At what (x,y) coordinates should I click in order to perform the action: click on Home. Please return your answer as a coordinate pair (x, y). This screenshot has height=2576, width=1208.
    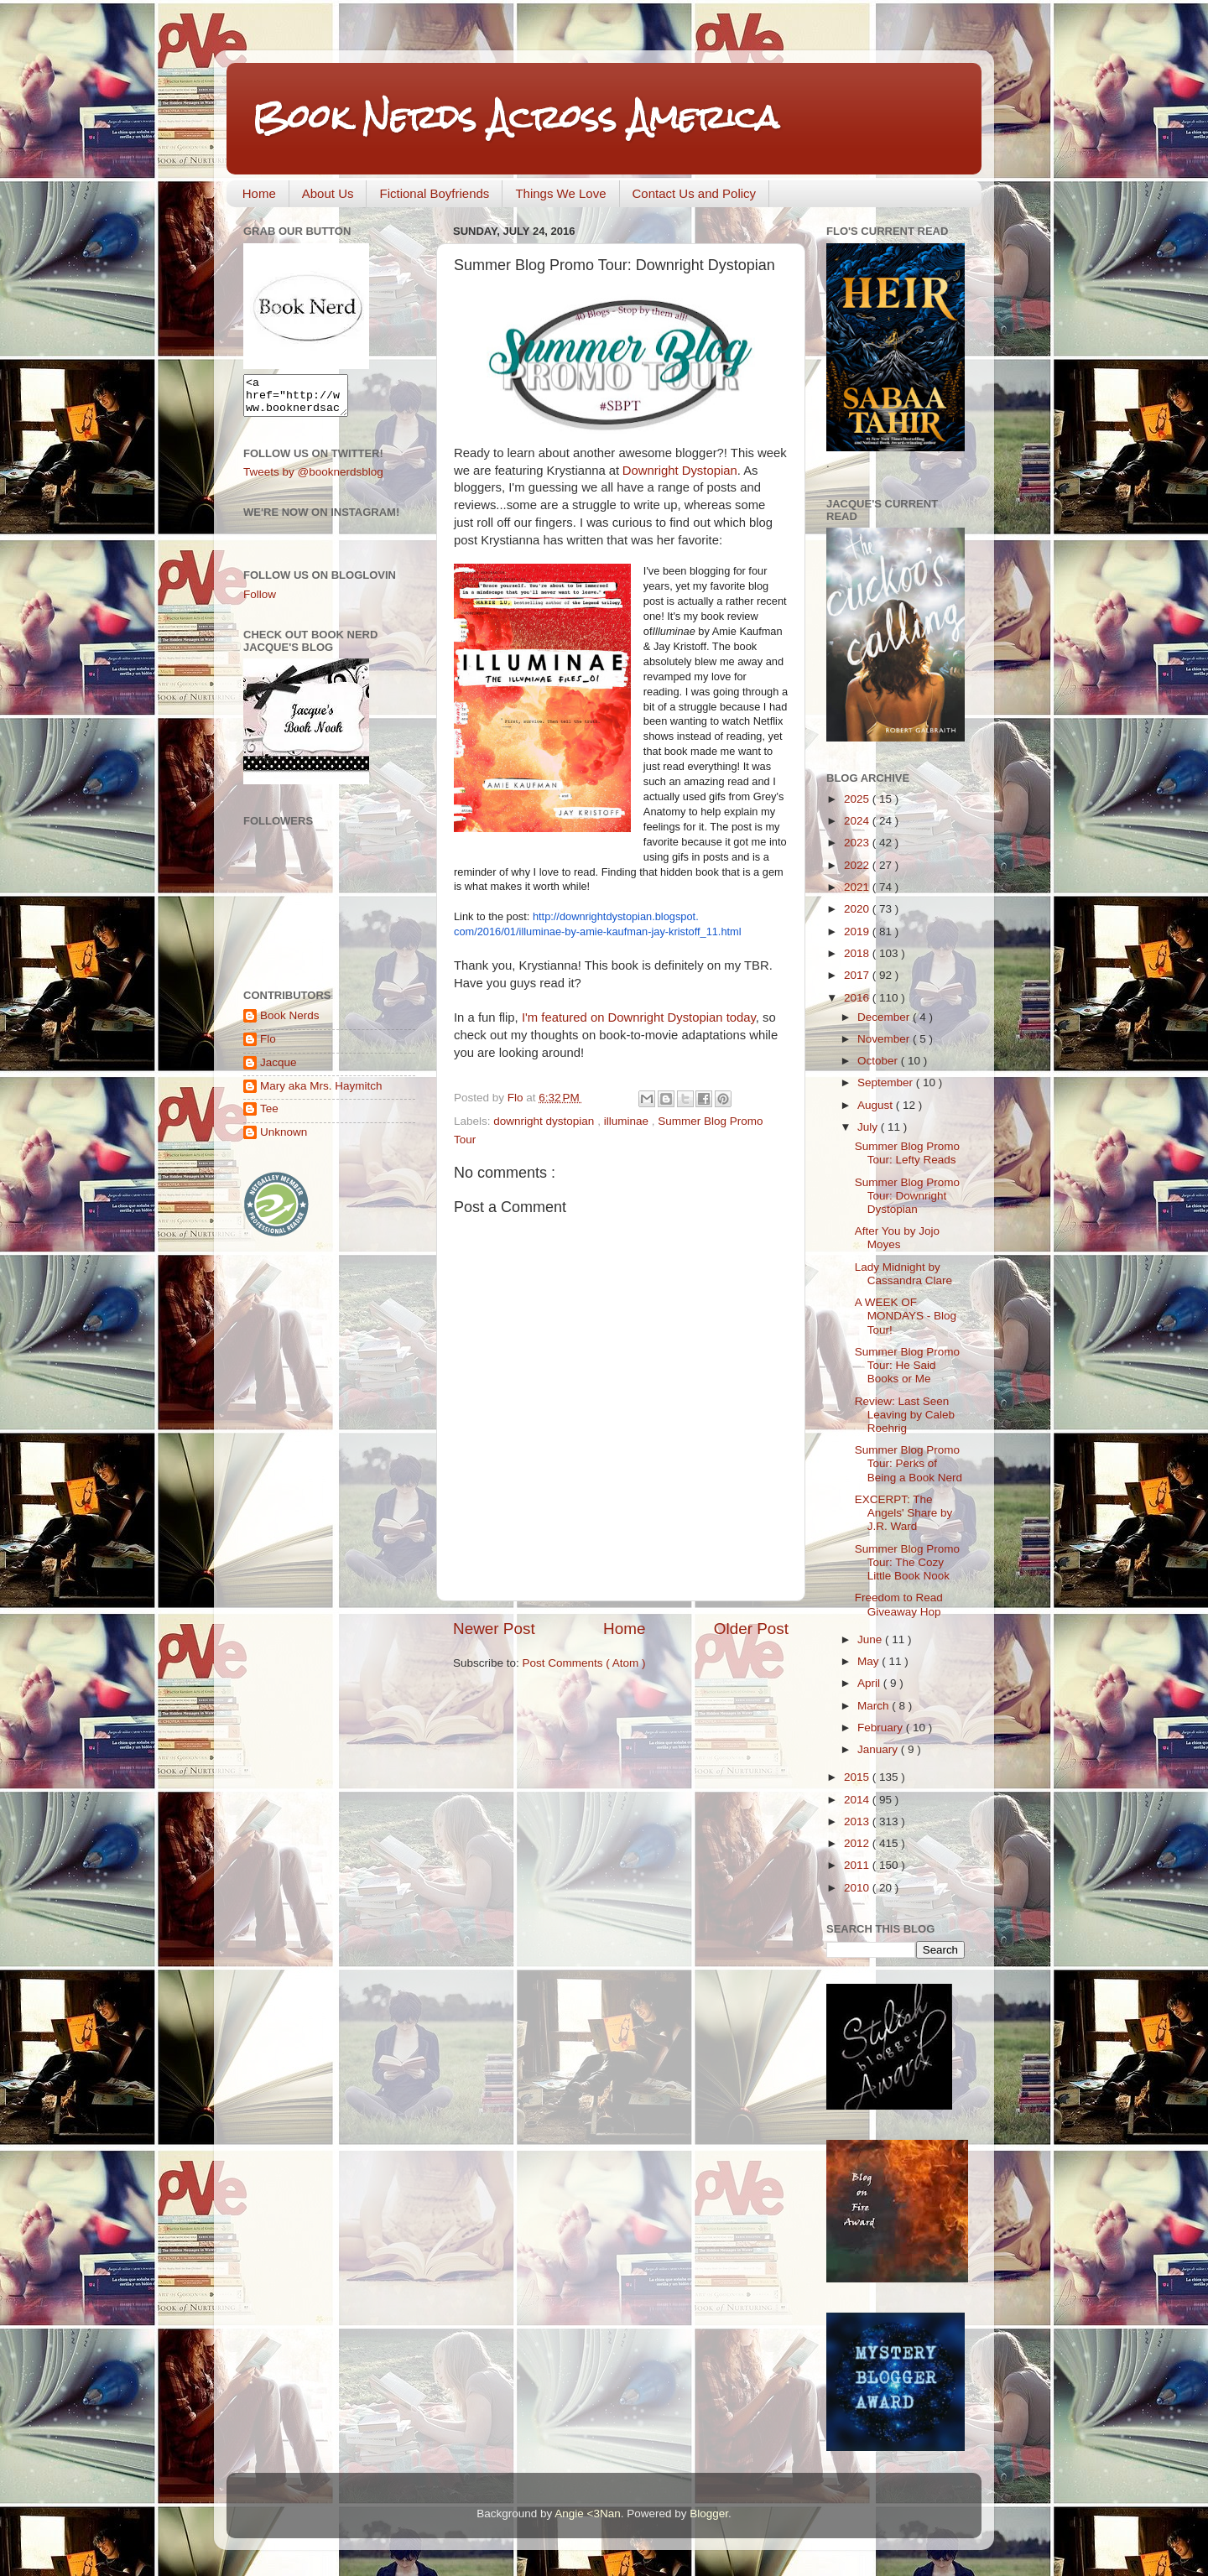
    Looking at the image, I should click on (259, 193).